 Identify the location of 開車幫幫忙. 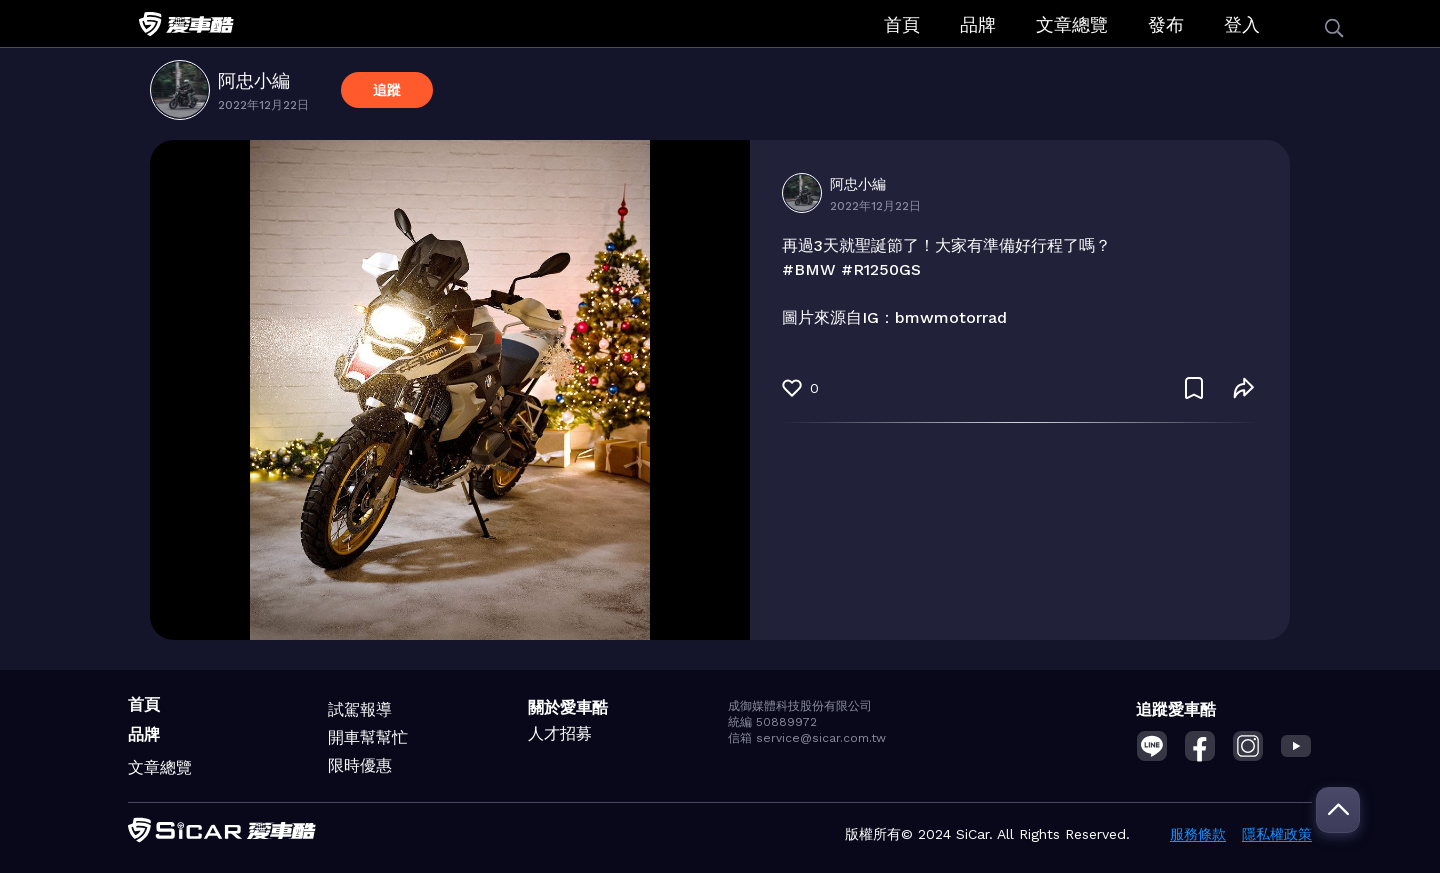
(368, 737).